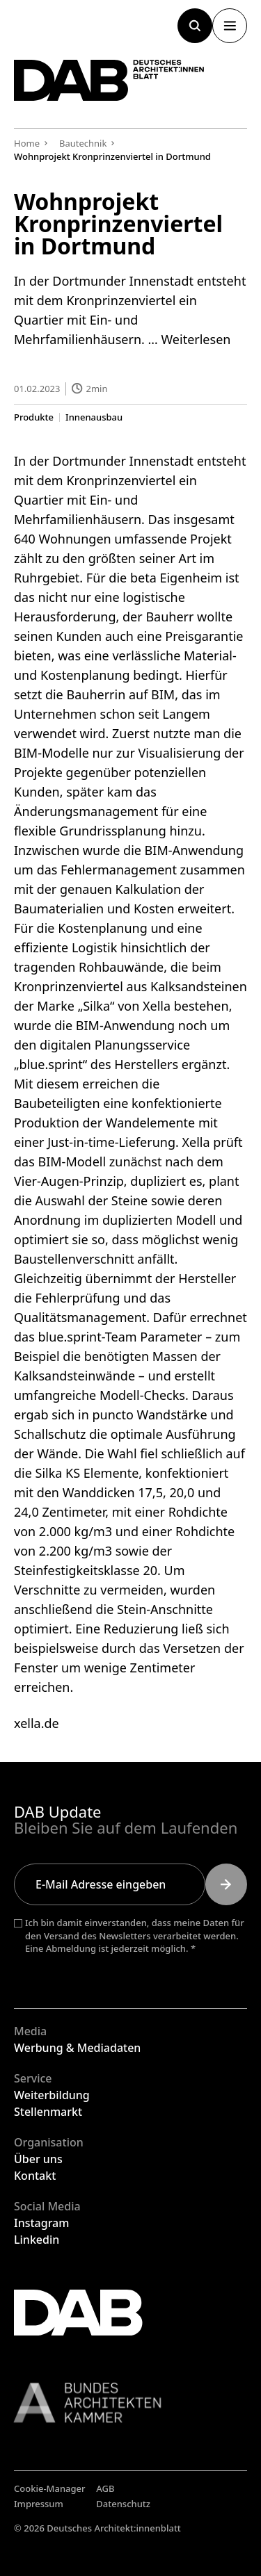 The image size is (261, 2576). I want to click on AGB, so click(105, 2488).